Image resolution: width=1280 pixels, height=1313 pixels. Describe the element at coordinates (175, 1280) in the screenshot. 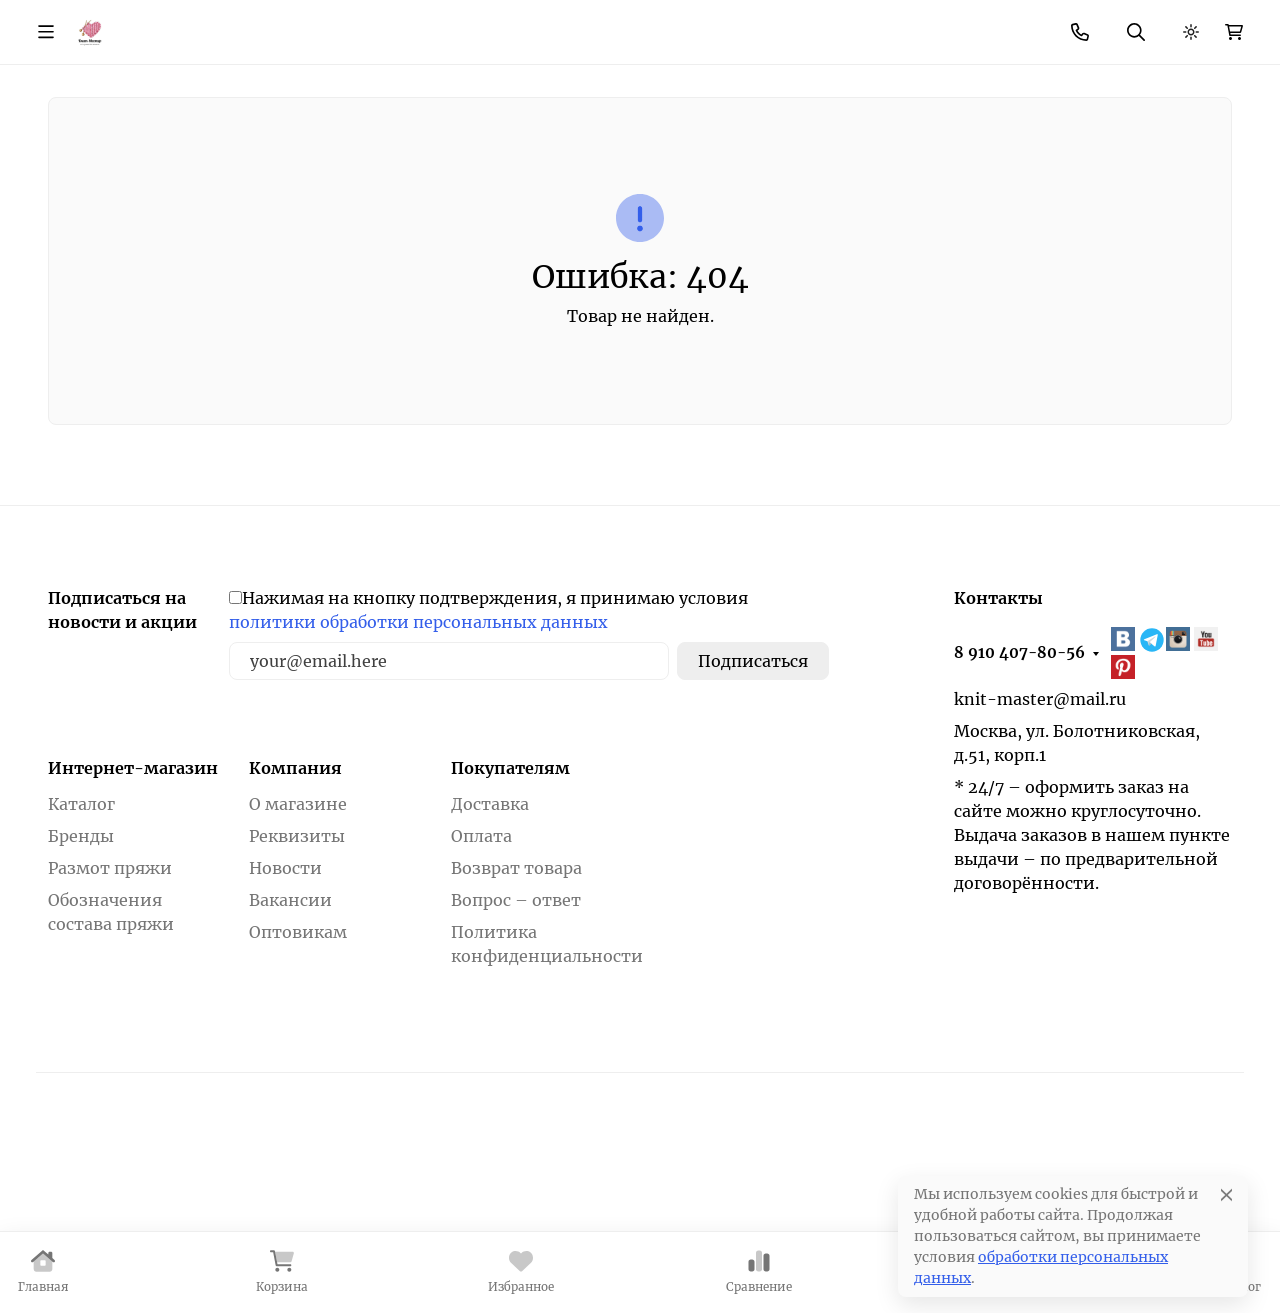

I see `Политика в отношении файлов cookie` at that location.